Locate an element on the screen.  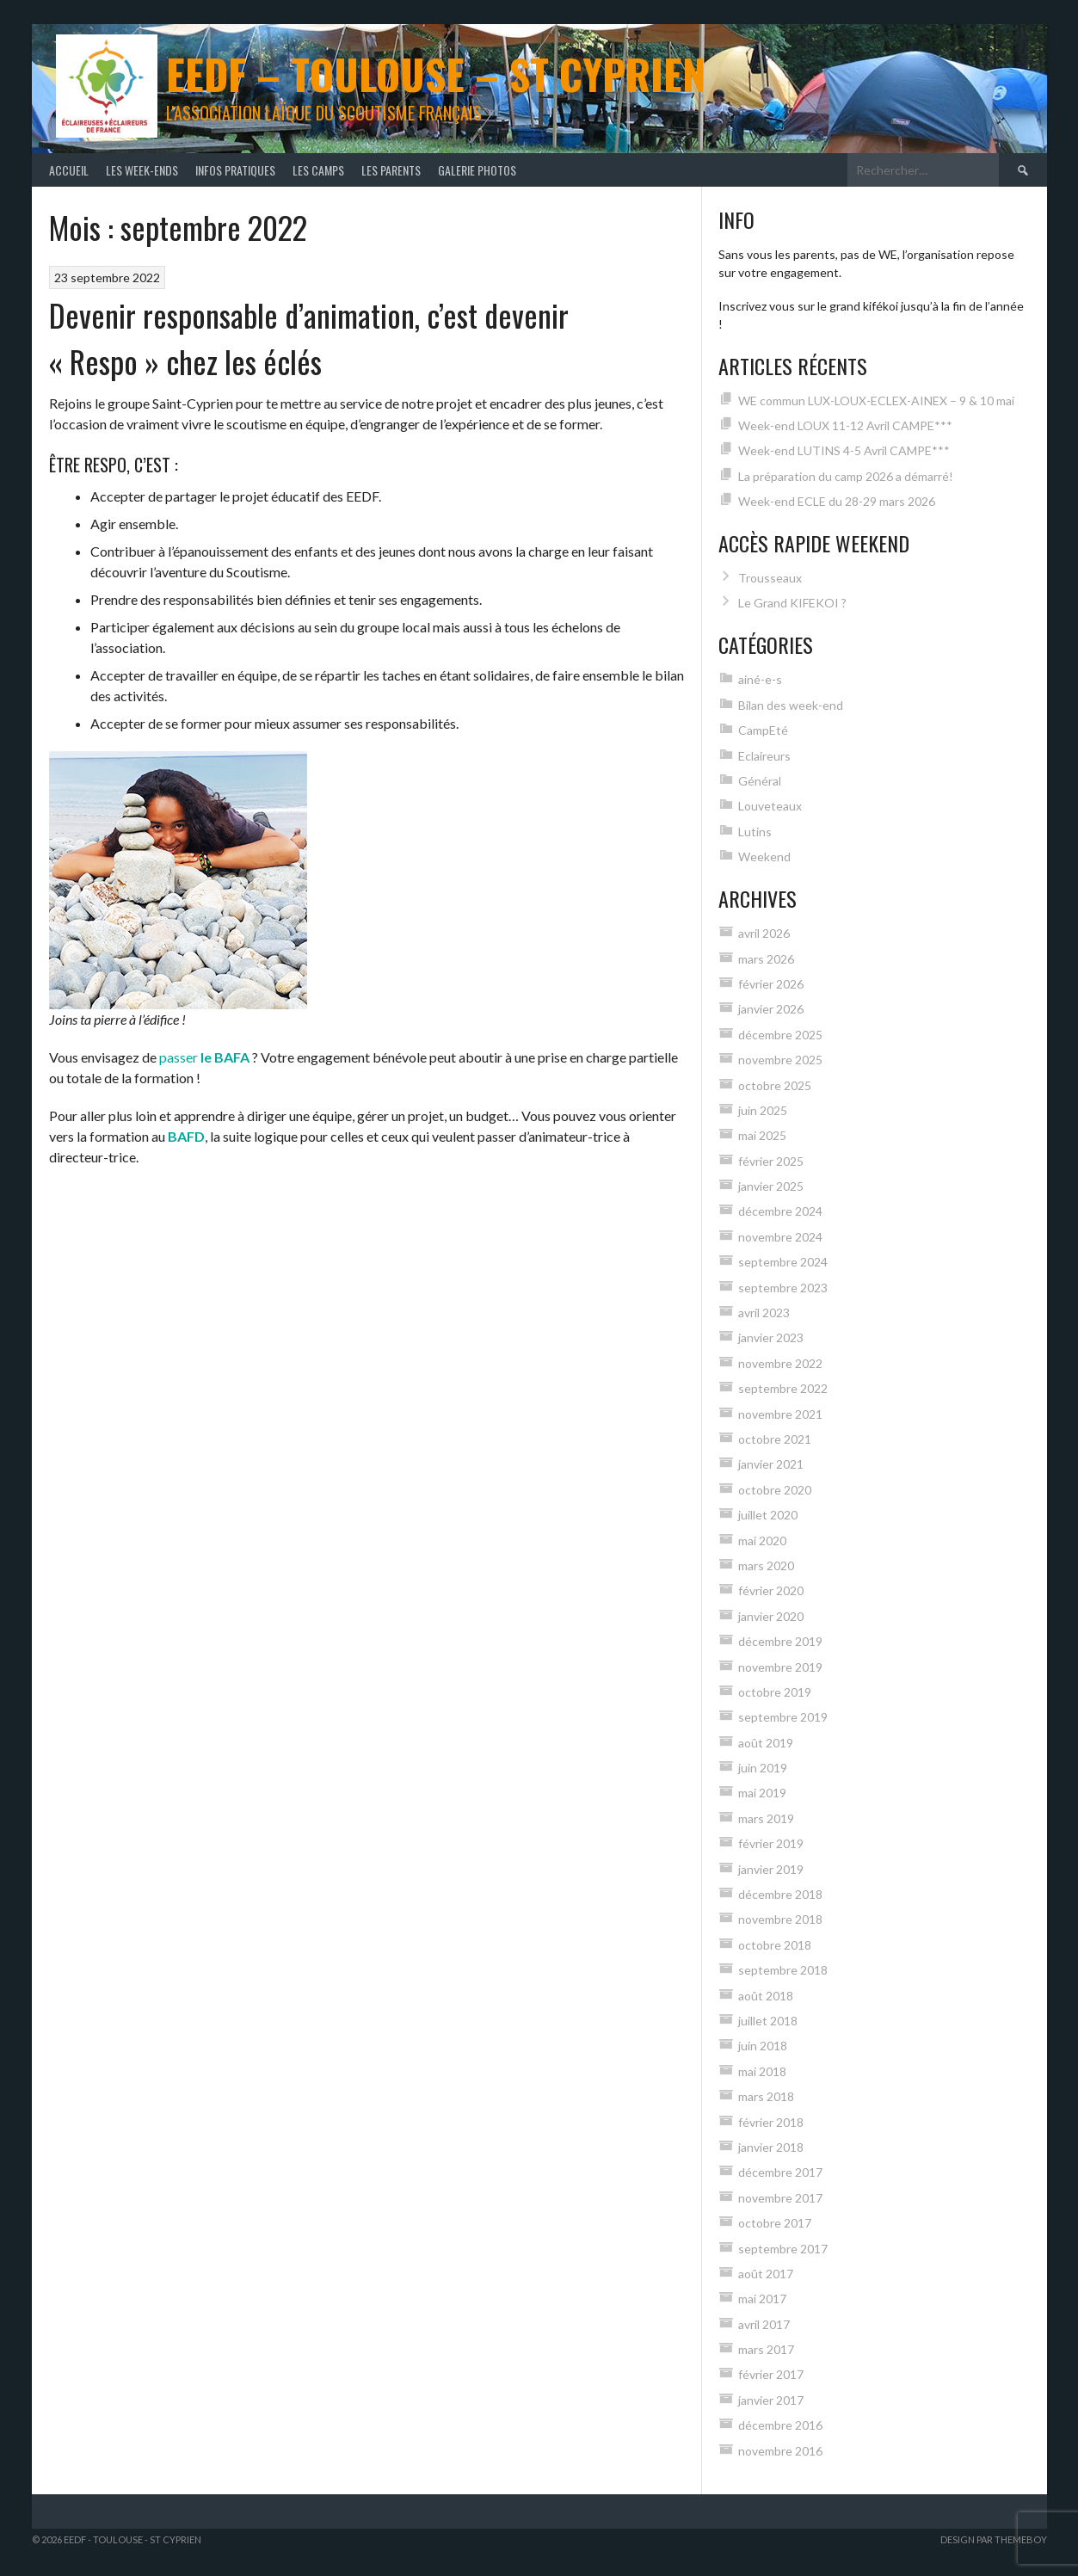
Week-end LUTINS 4-5 Avril CAMPE*** is located at coordinates (844, 450).